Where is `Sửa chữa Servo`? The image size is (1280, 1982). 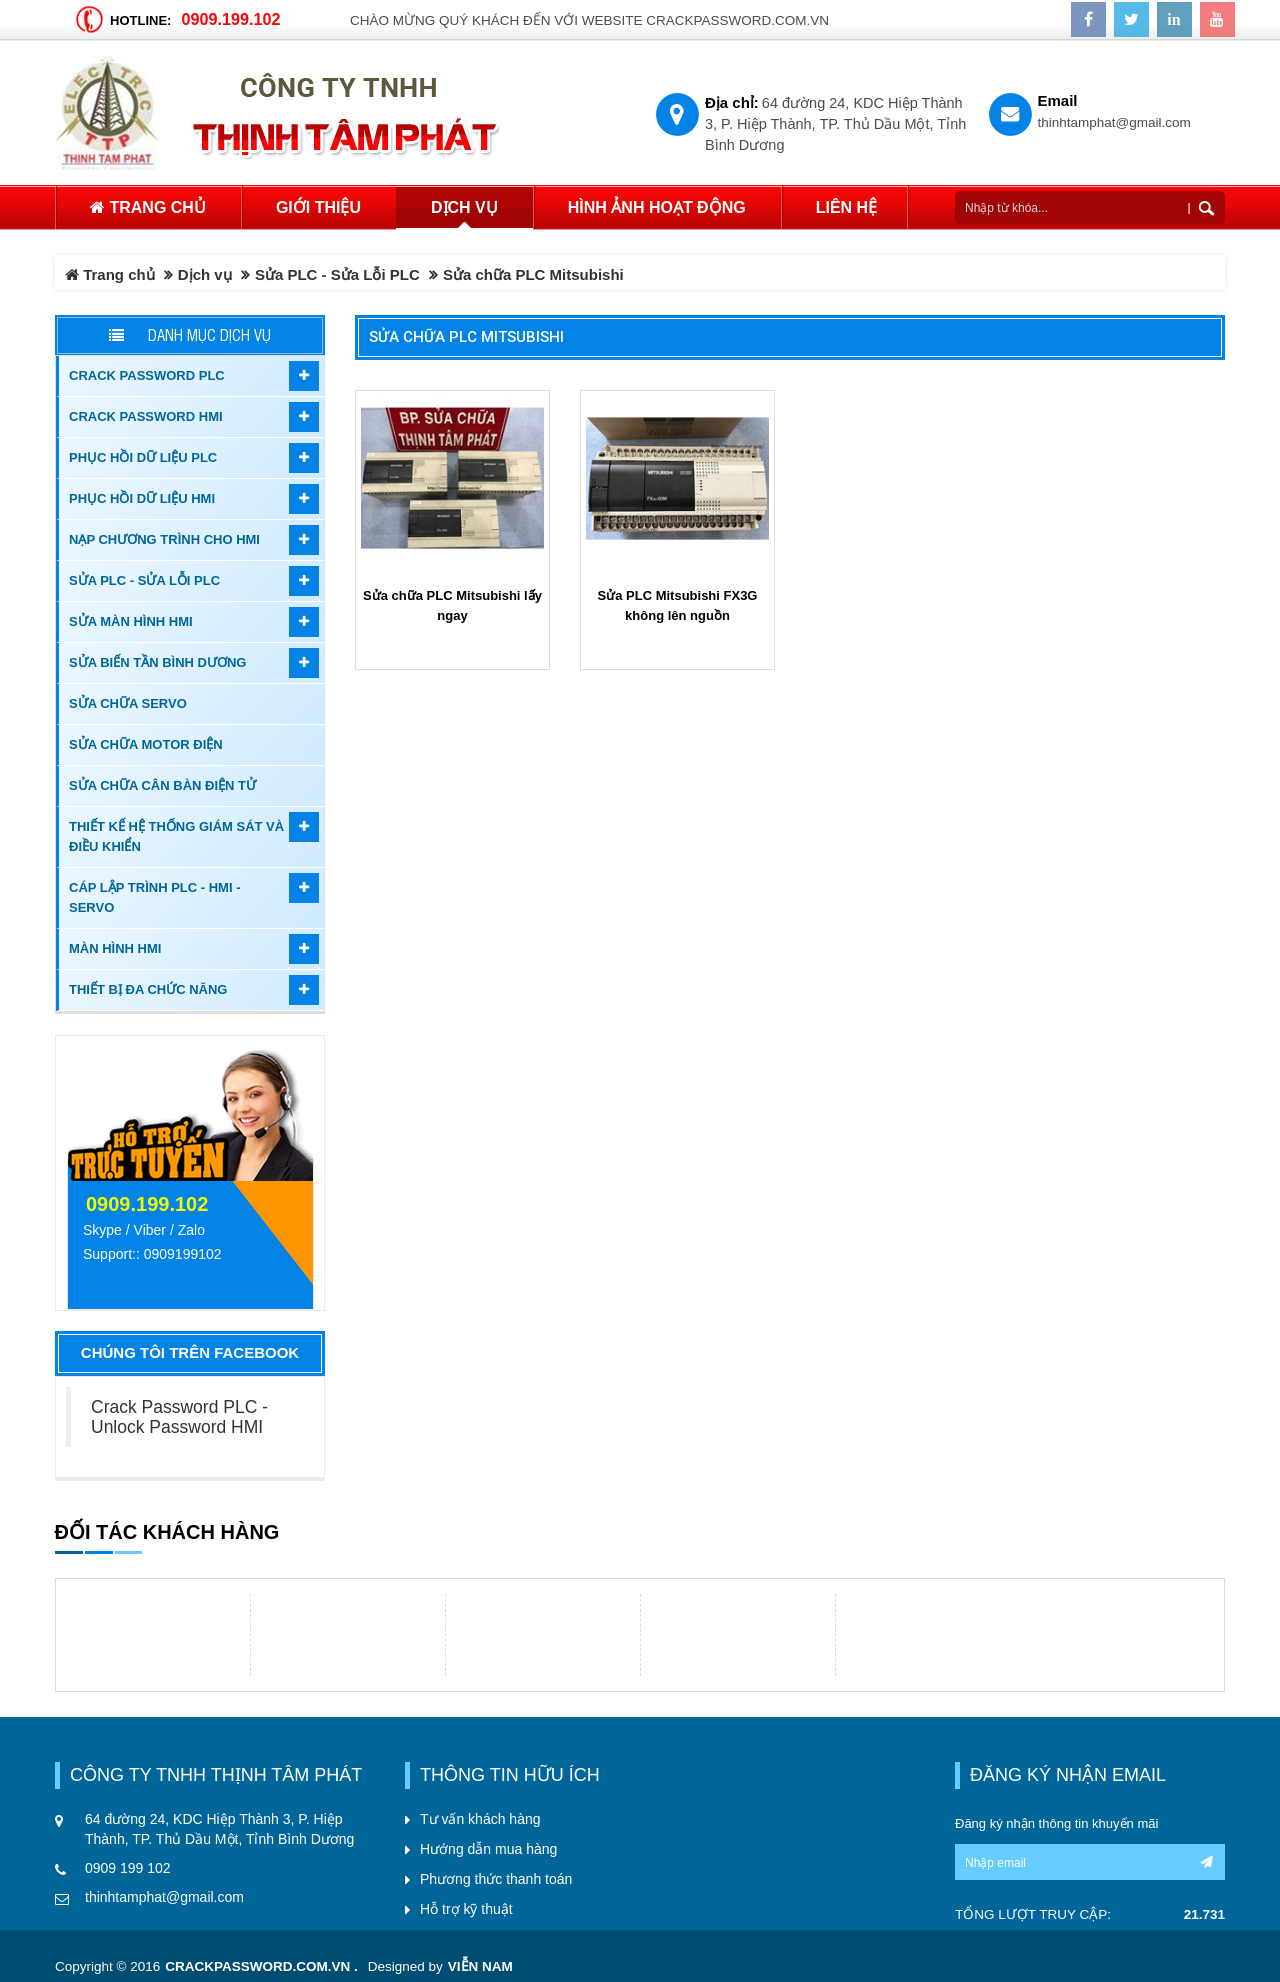 Sửa chữa Servo is located at coordinates (128, 703).